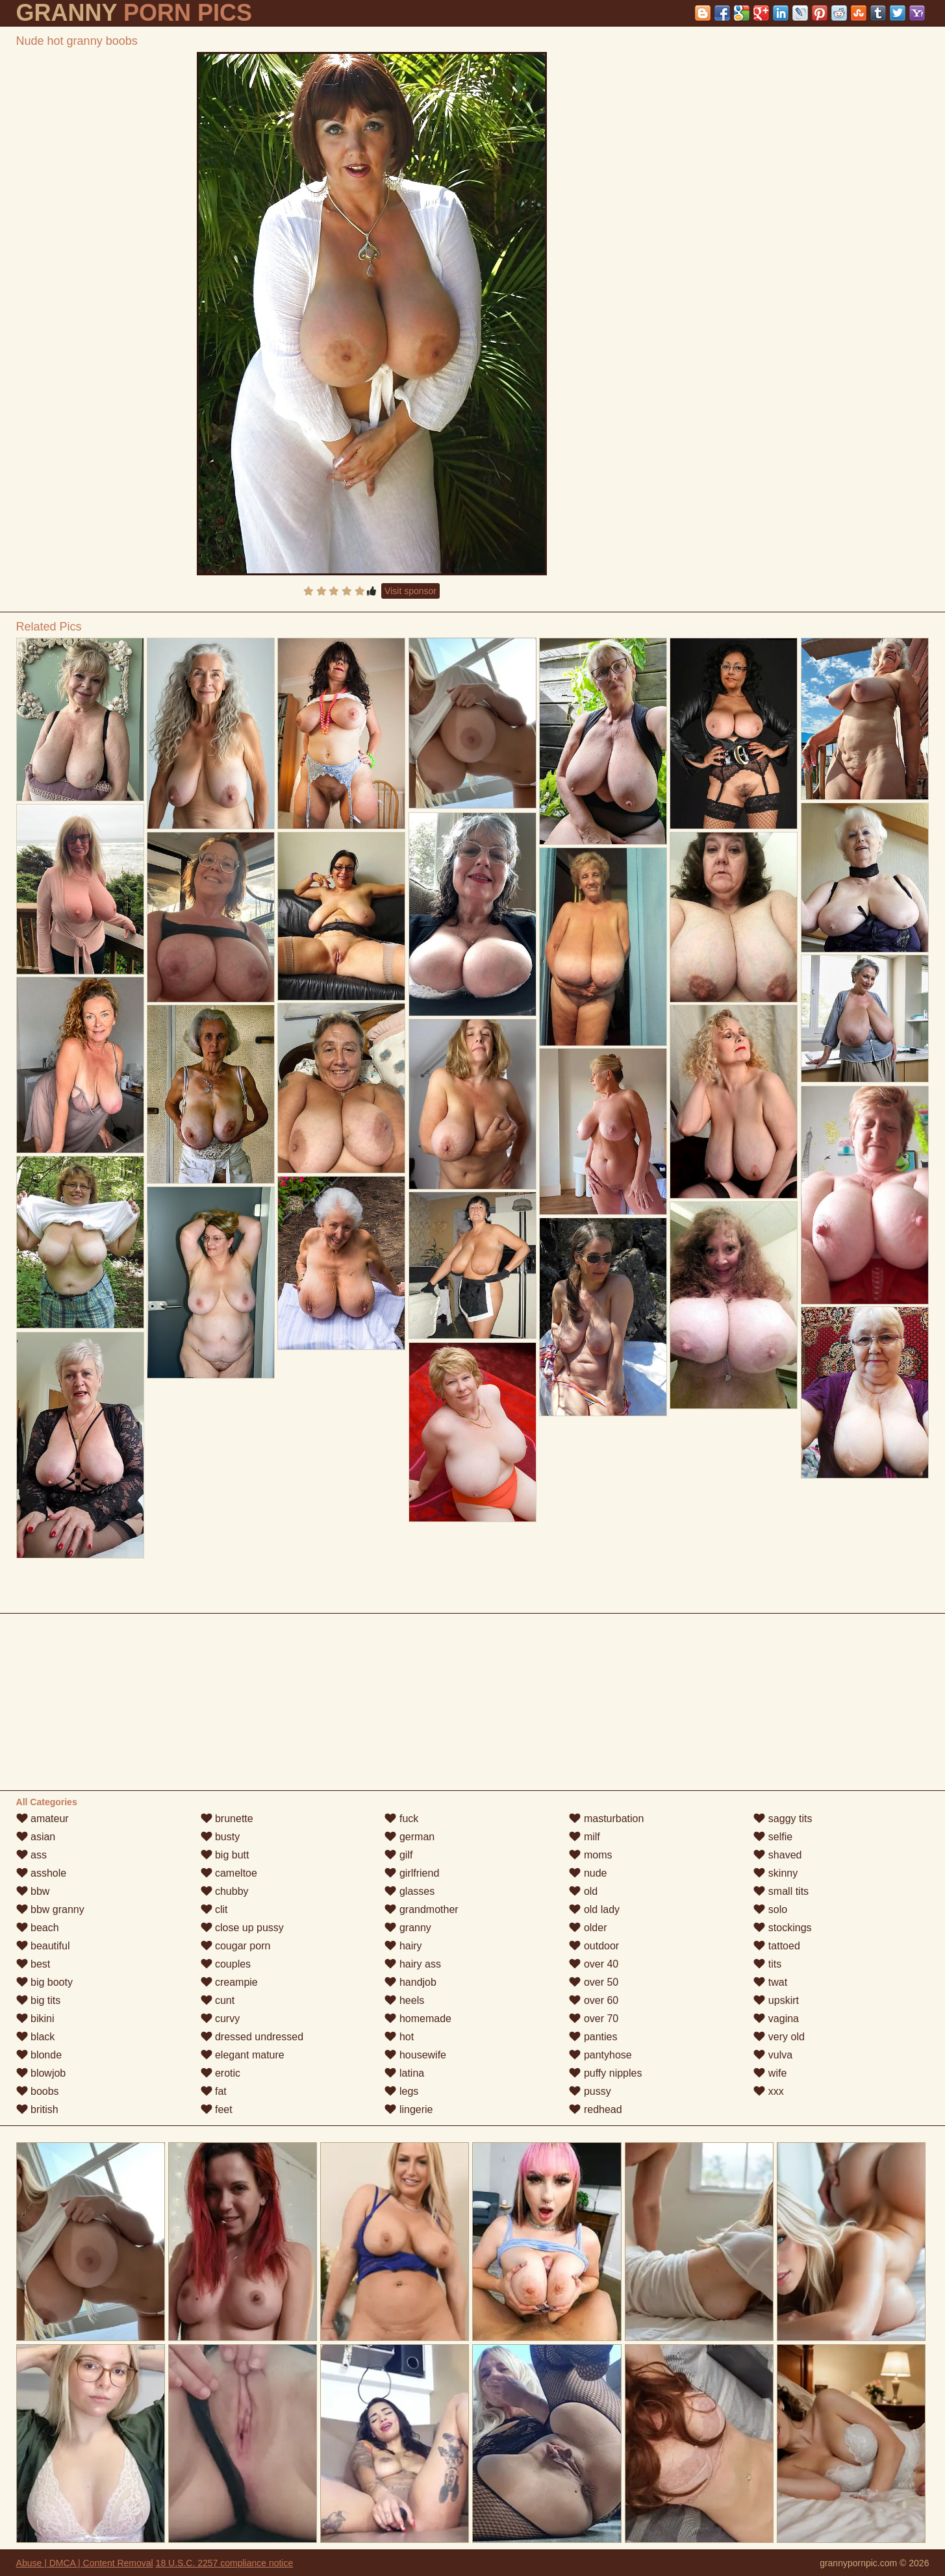 The width and height of the screenshot is (945, 2576). What do you see at coordinates (590, 1854) in the screenshot?
I see `moms` at bounding box center [590, 1854].